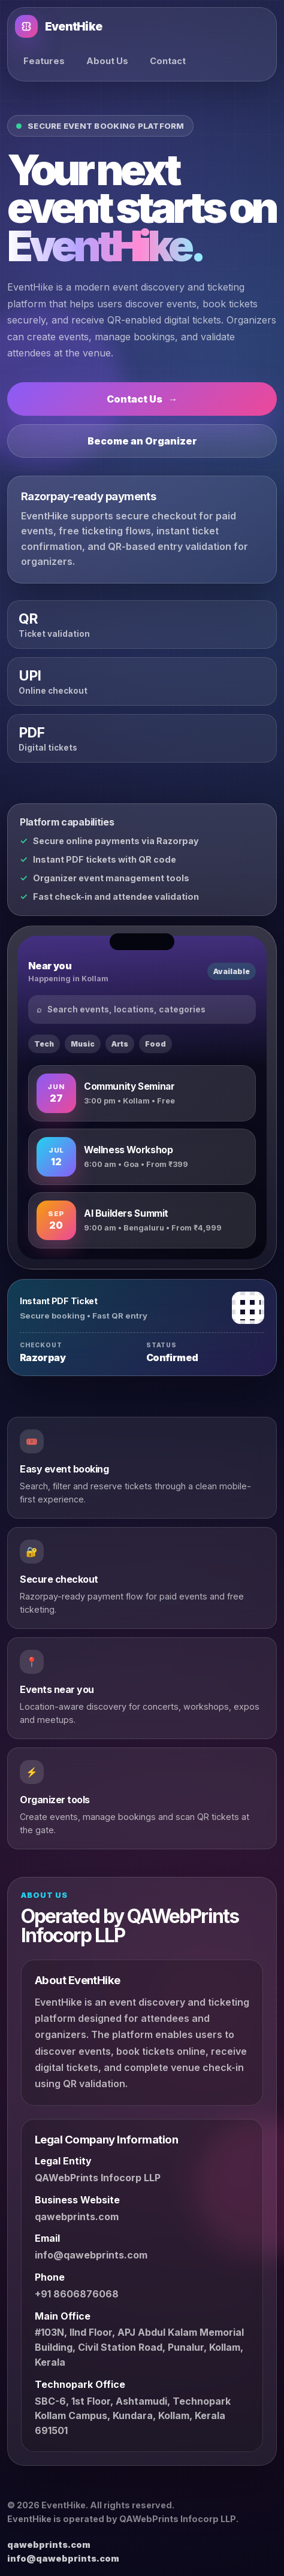 This screenshot has height=2576, width=284. What do you see at coordinates (58, 26) in the screenshot?
I see `EventHike [EventHike home]` at bounding box center [58, 26].